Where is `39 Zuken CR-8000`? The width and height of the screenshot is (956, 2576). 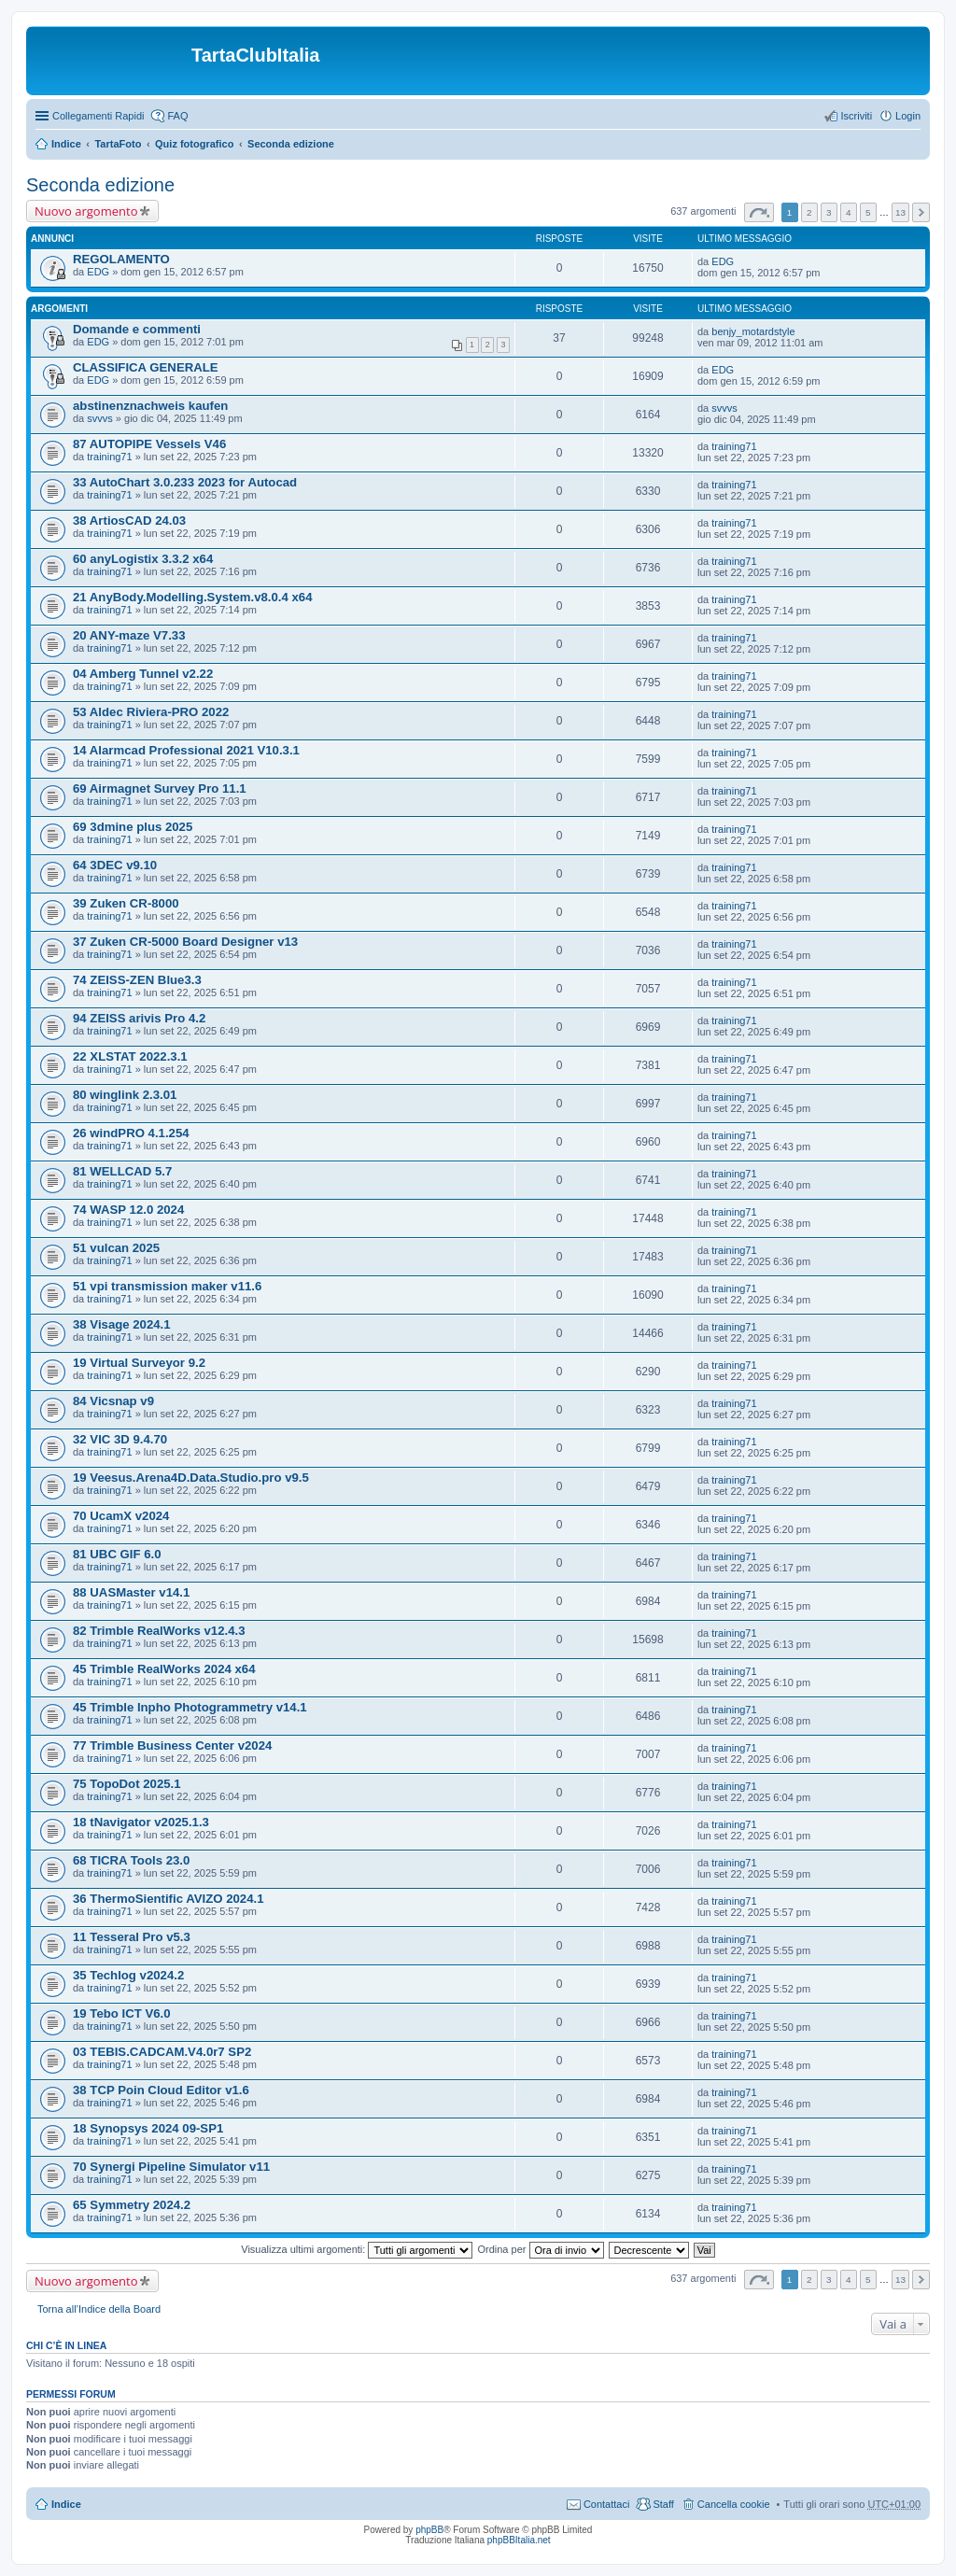
39 Zuken CR-8000 is located at coordinates (126, 903).